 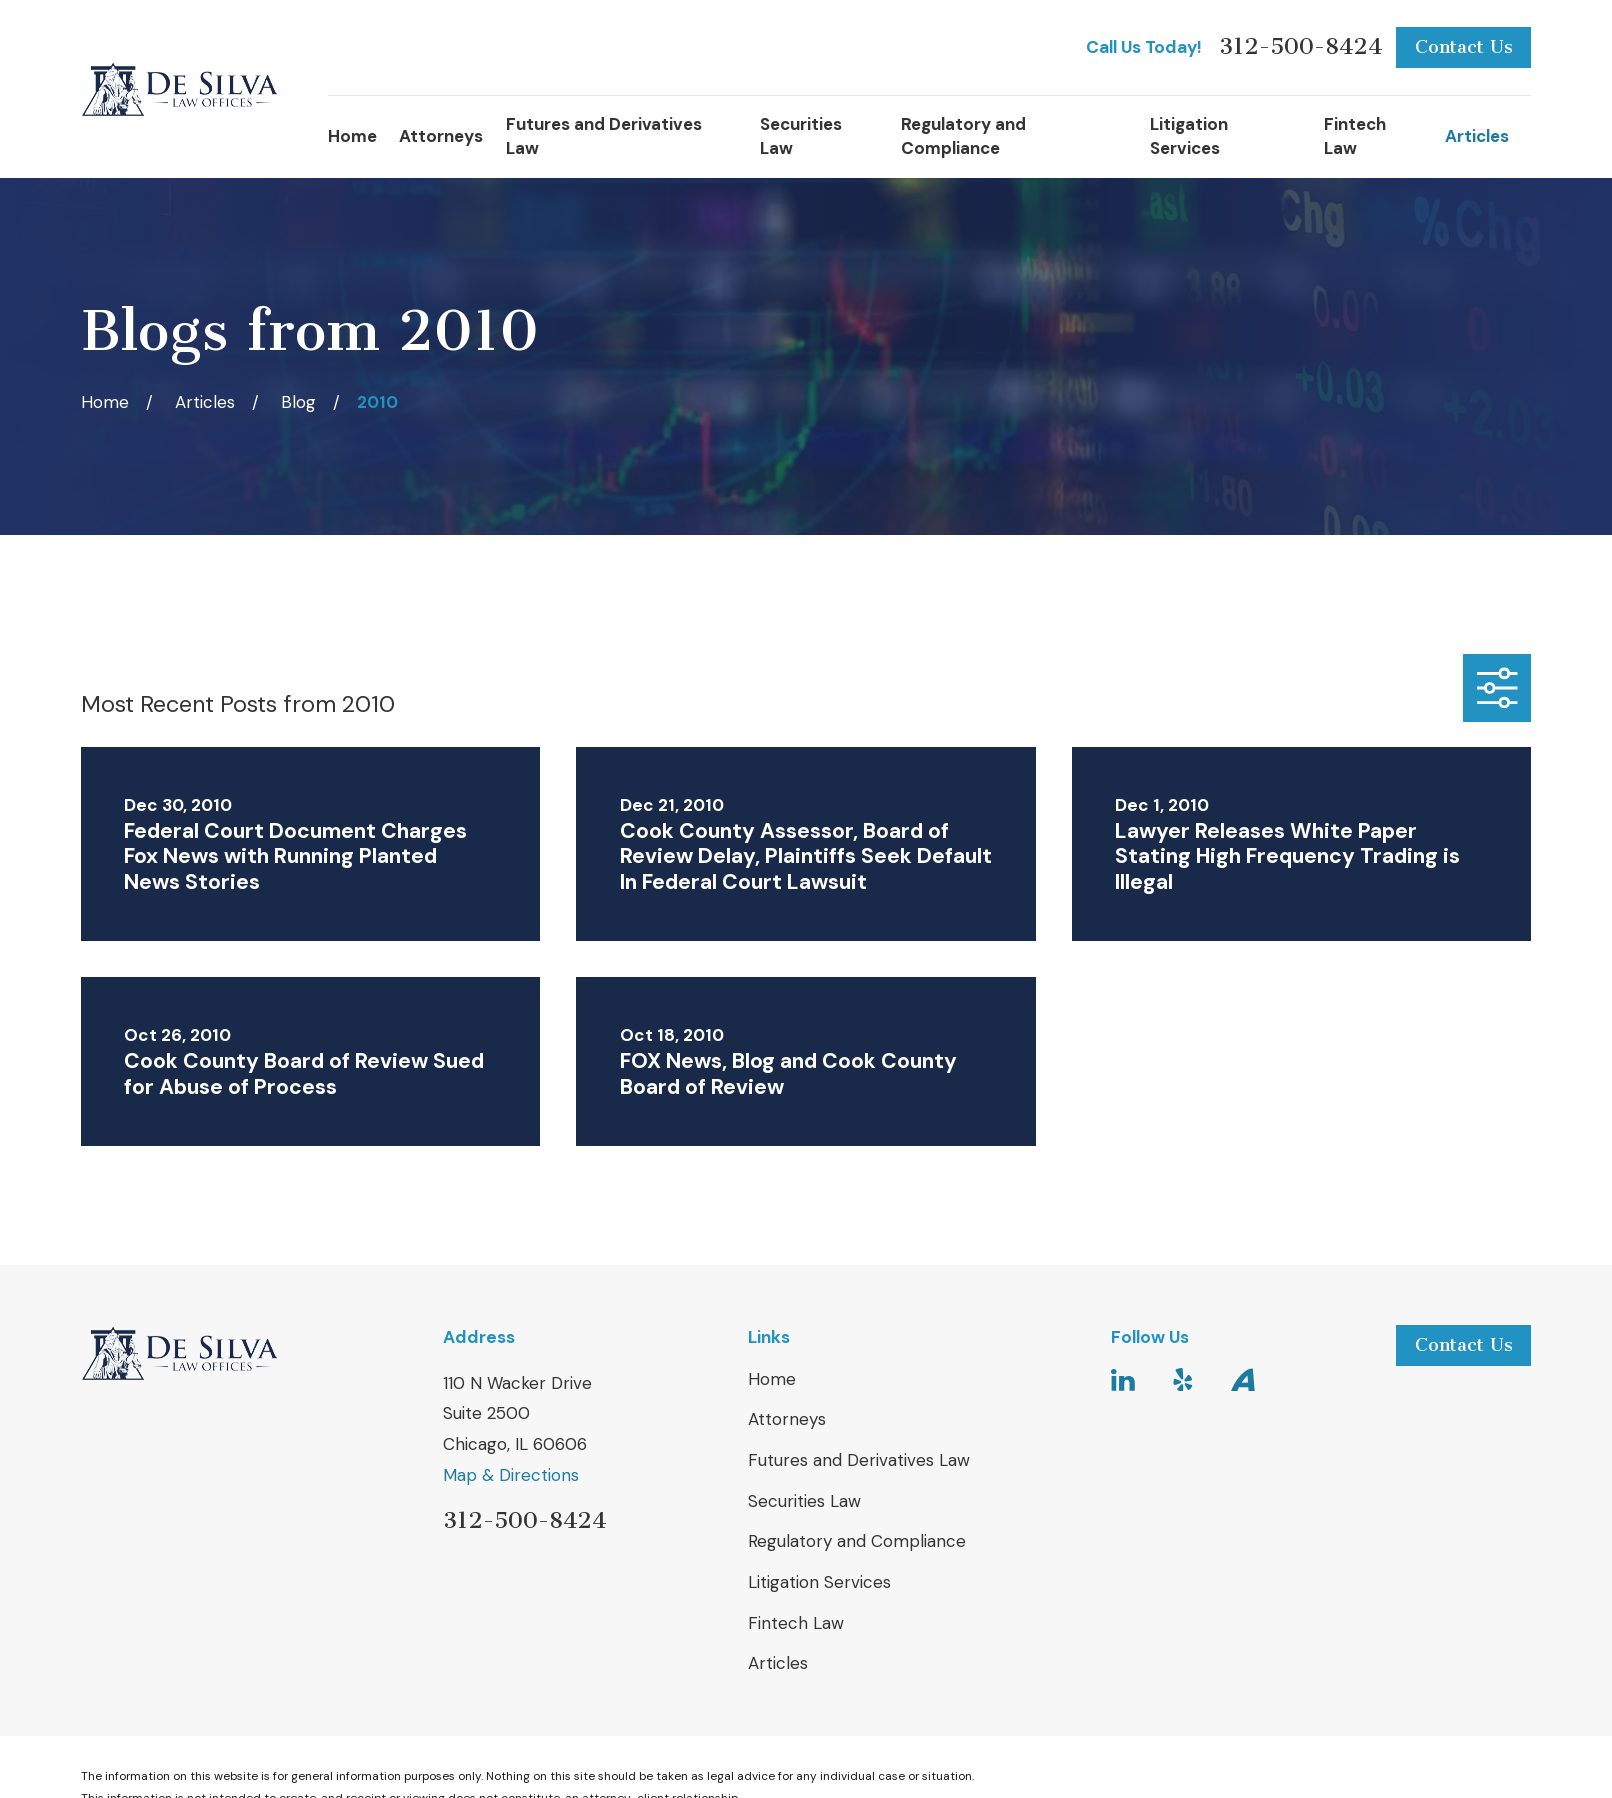 What do you see at coordinates (1477, 136) in the screenshot?
I see `Articles [menuitem]` at bounding box center [1477, 136].